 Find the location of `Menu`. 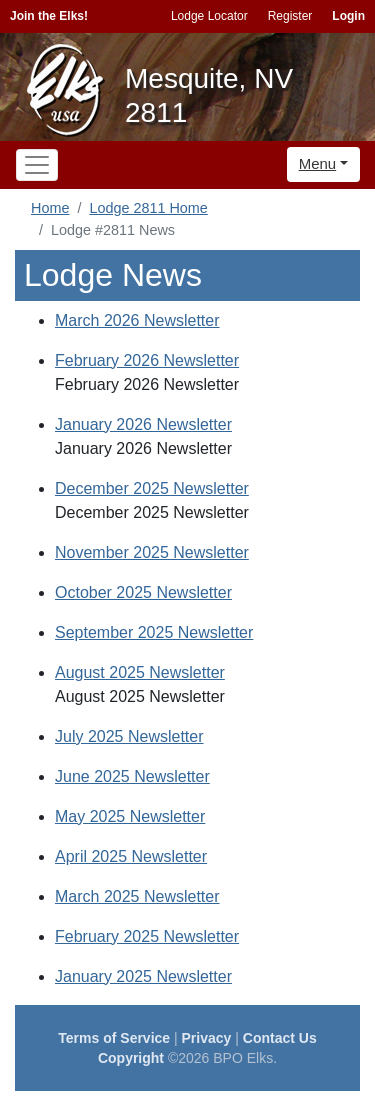

Menu is located at coordinates (318, 163).